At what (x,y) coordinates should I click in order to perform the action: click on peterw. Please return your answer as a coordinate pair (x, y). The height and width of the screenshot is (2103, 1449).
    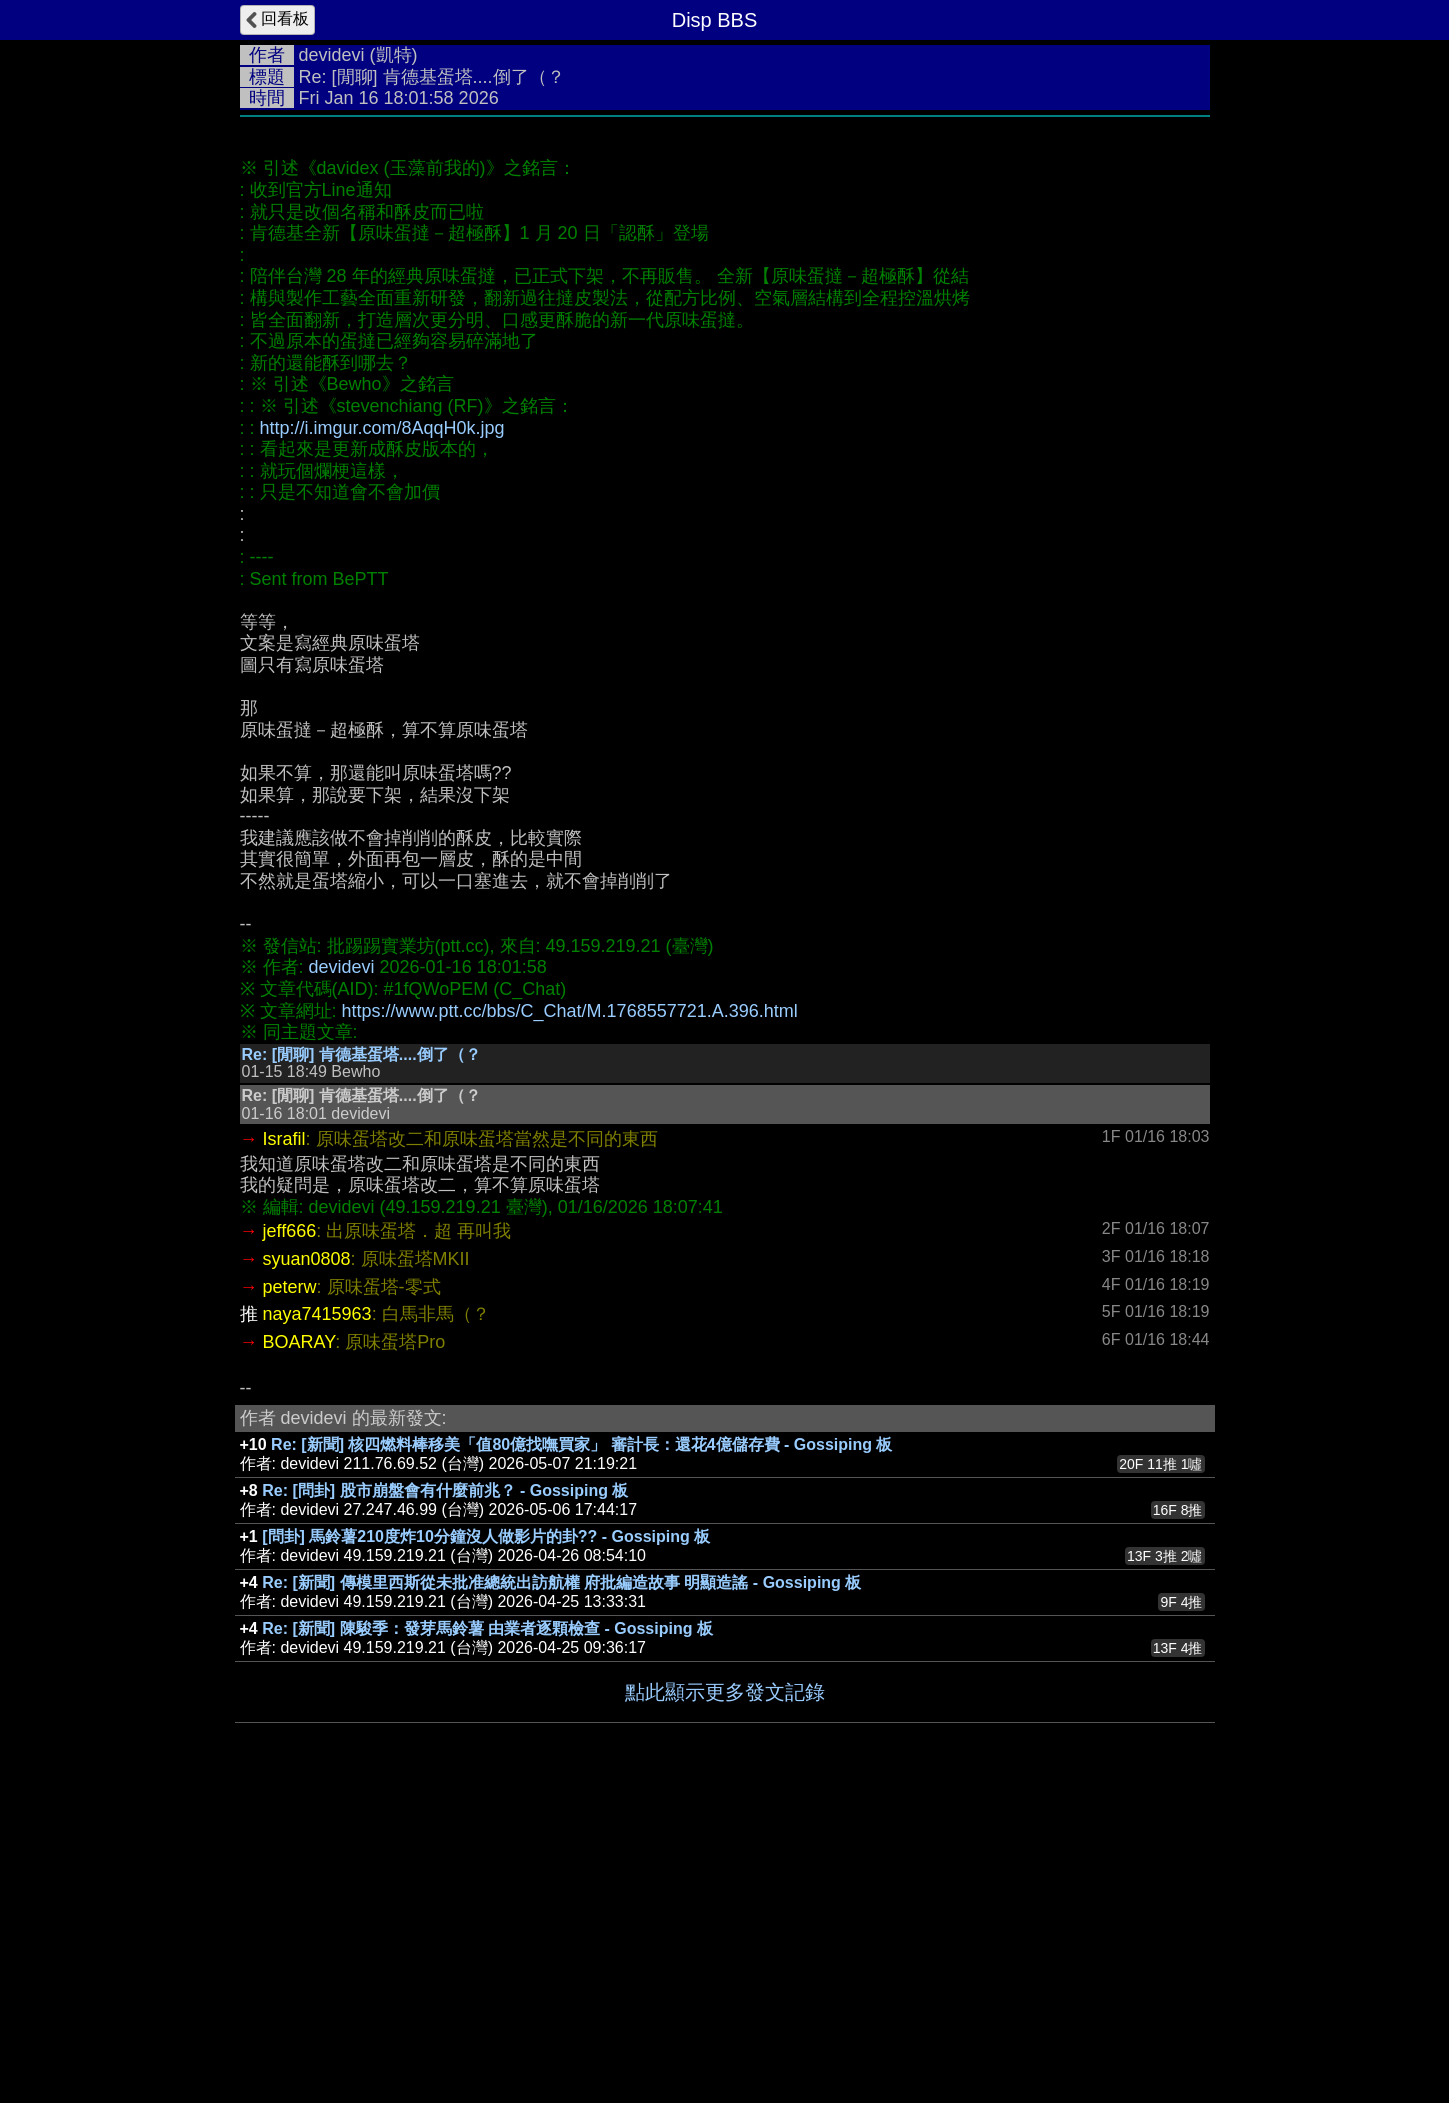
    Looking at the image, I should click on (290, 1587).